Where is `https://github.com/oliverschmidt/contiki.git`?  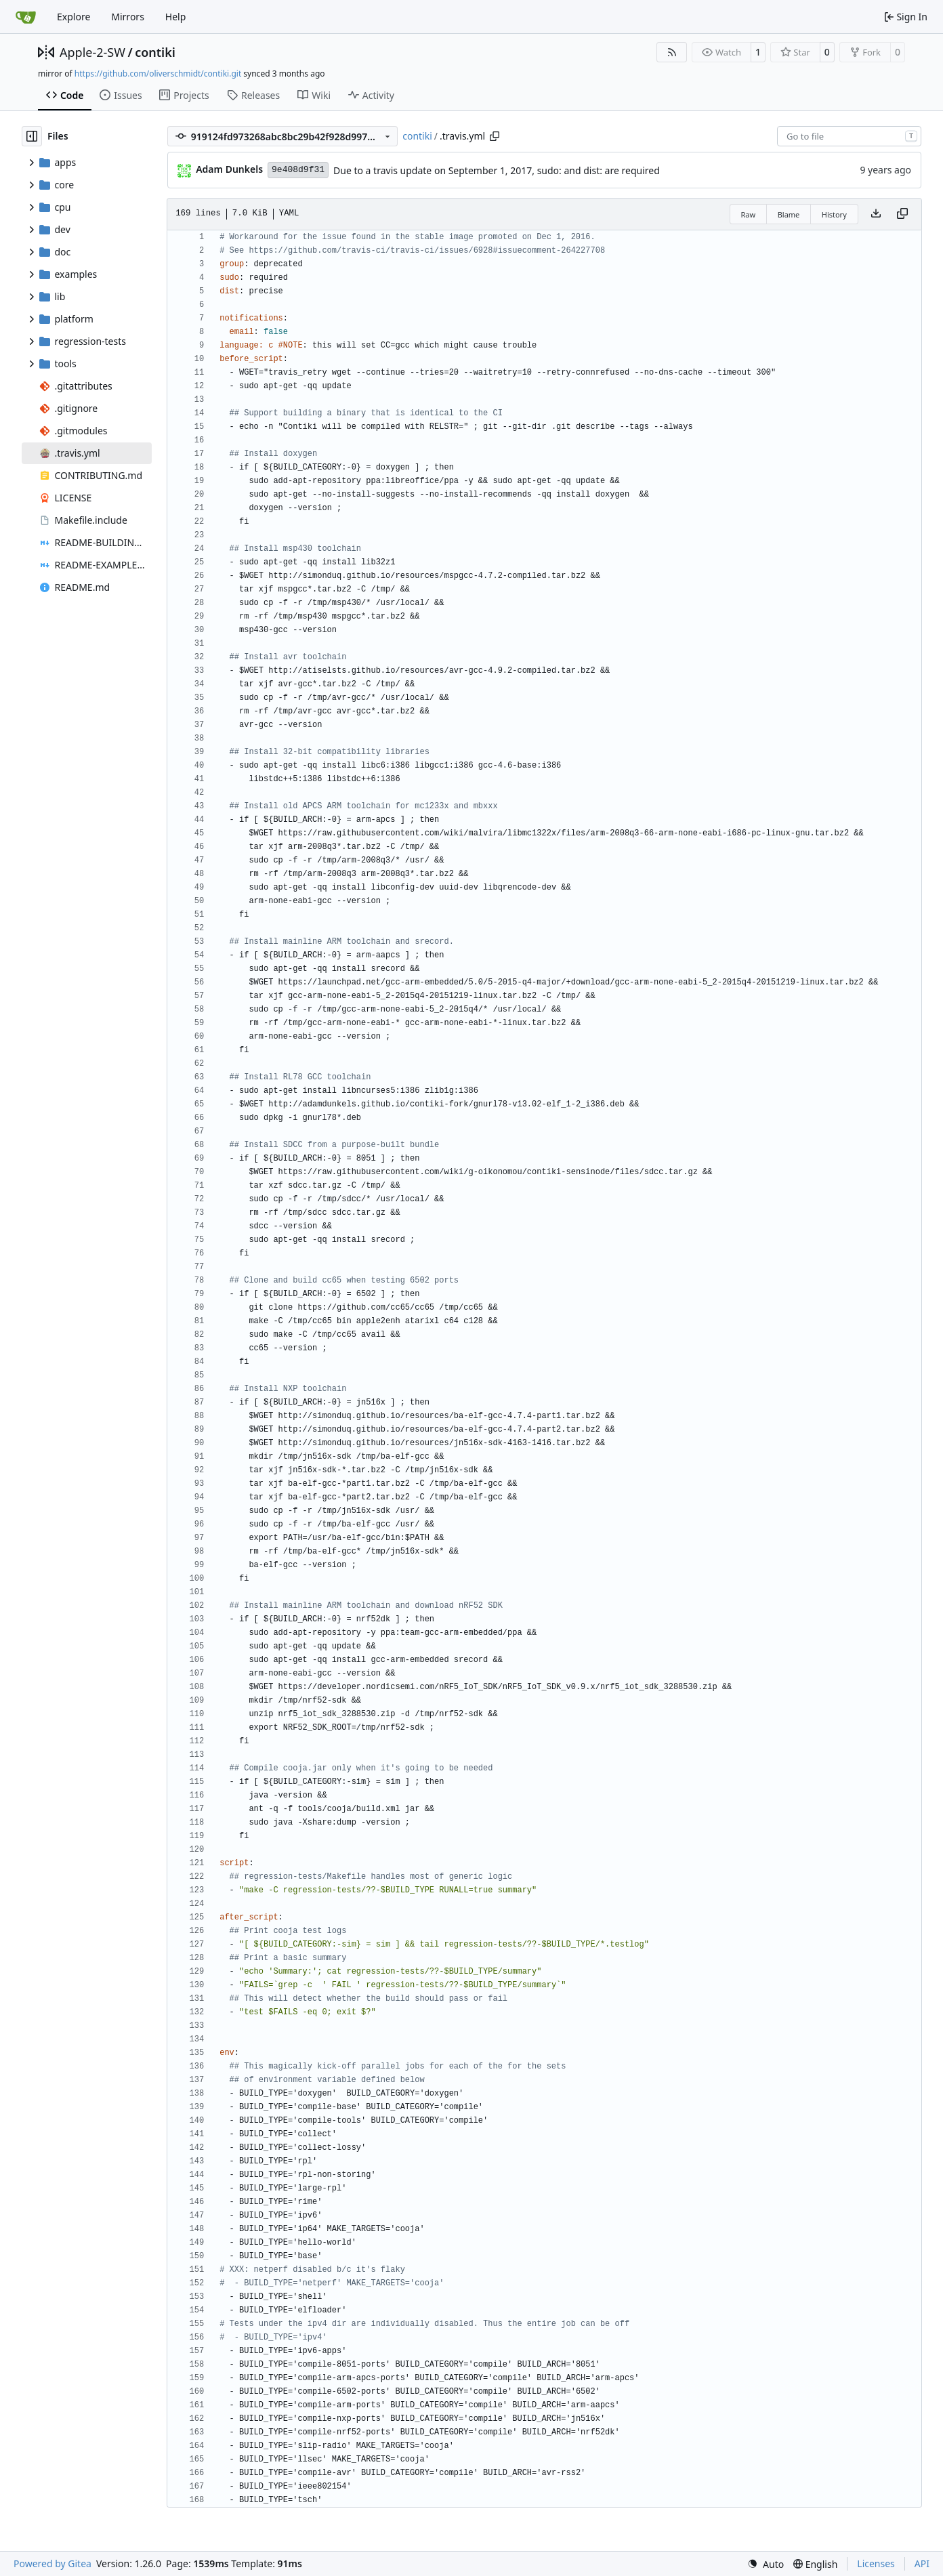
https://github.com/oliverschmidt/contiki.git is located at coordinates (158, 73).